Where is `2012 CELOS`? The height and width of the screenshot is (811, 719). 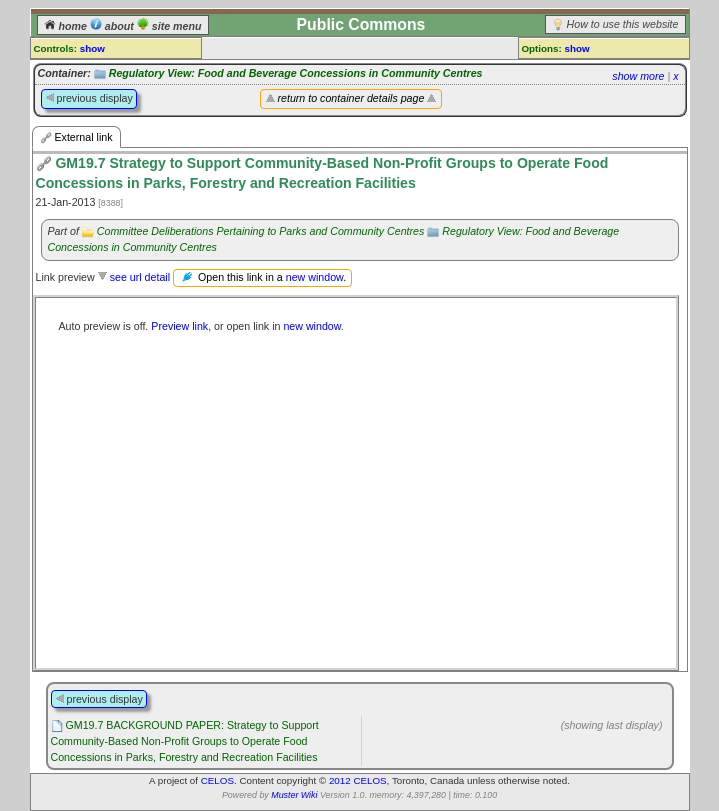
2012 CELOS is located at coordinates (358, 780).